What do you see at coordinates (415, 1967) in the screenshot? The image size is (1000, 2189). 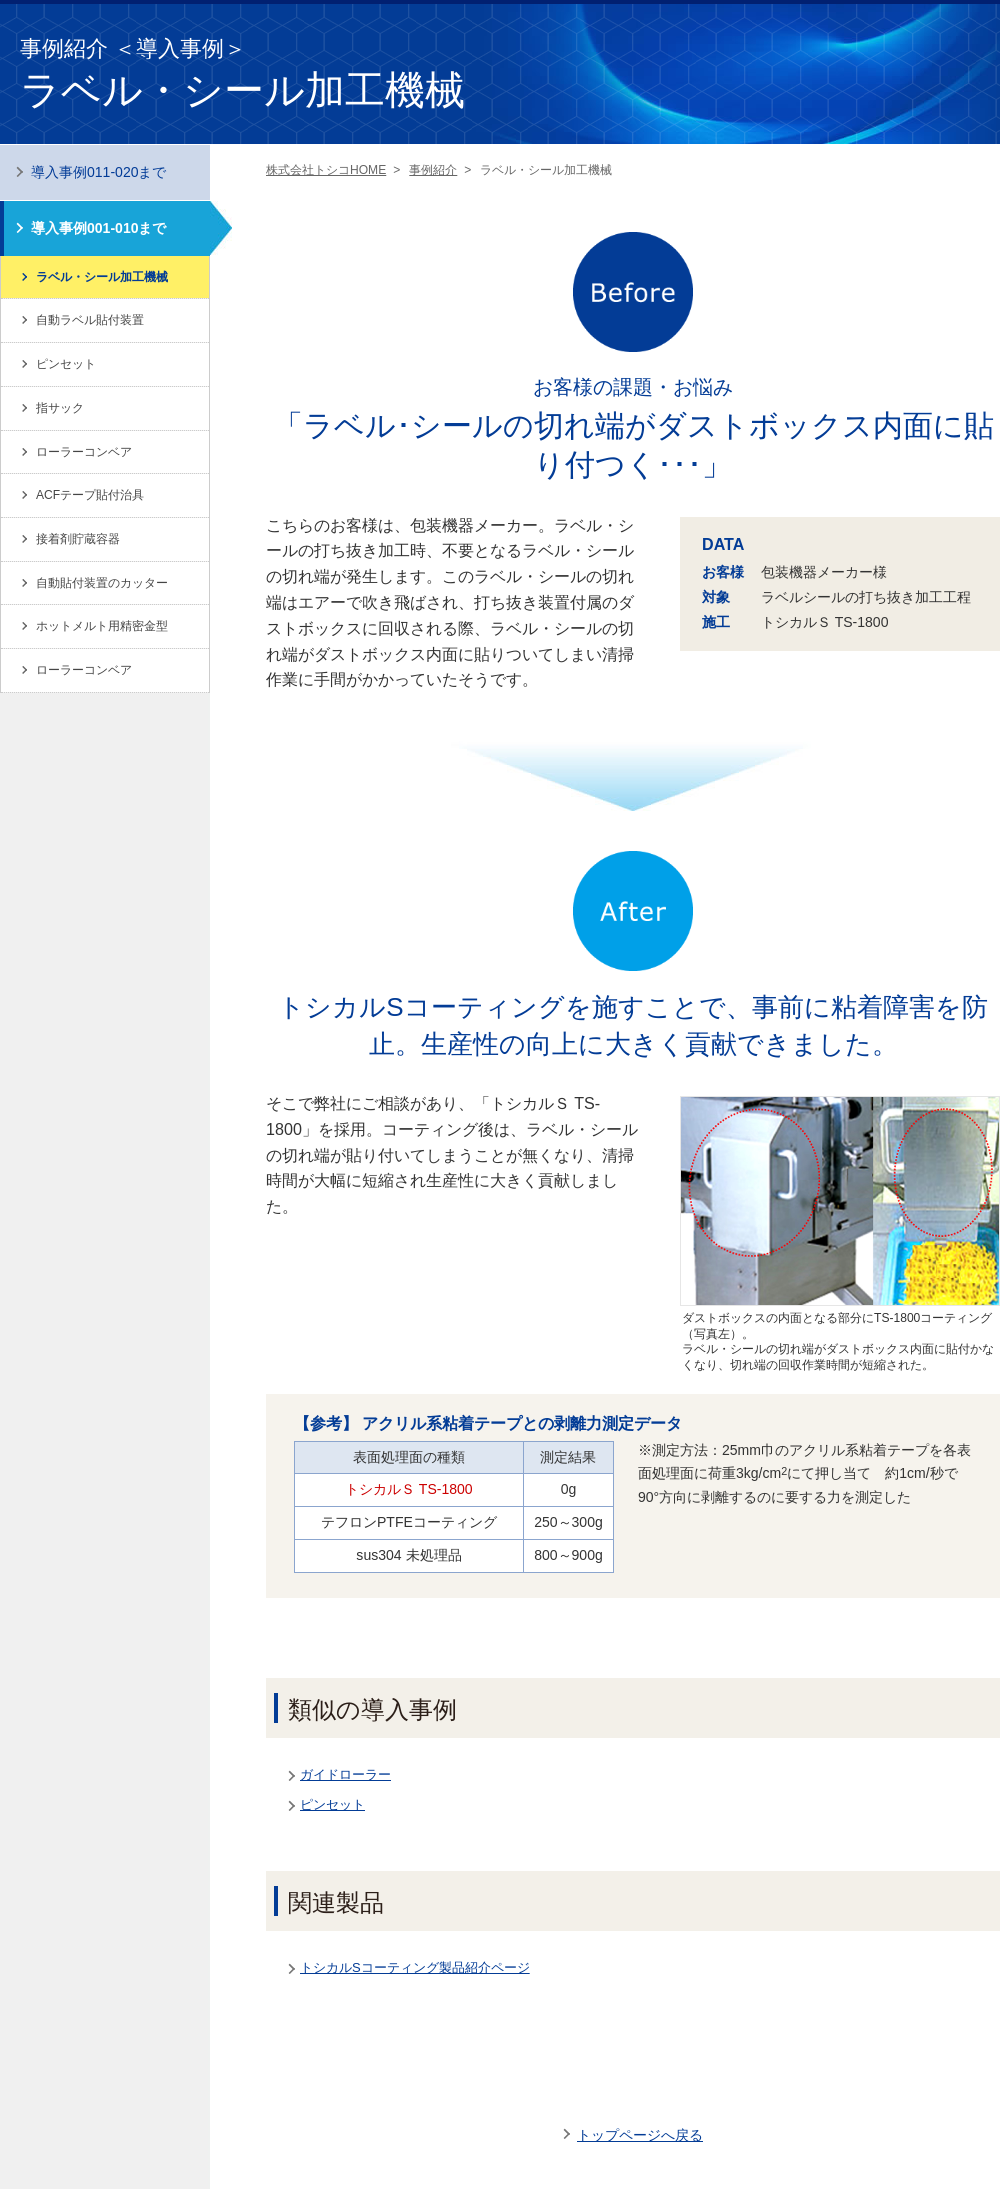 I see `トシカルSコーティング製品紹介ページ` at bounding box center [415, 1967].